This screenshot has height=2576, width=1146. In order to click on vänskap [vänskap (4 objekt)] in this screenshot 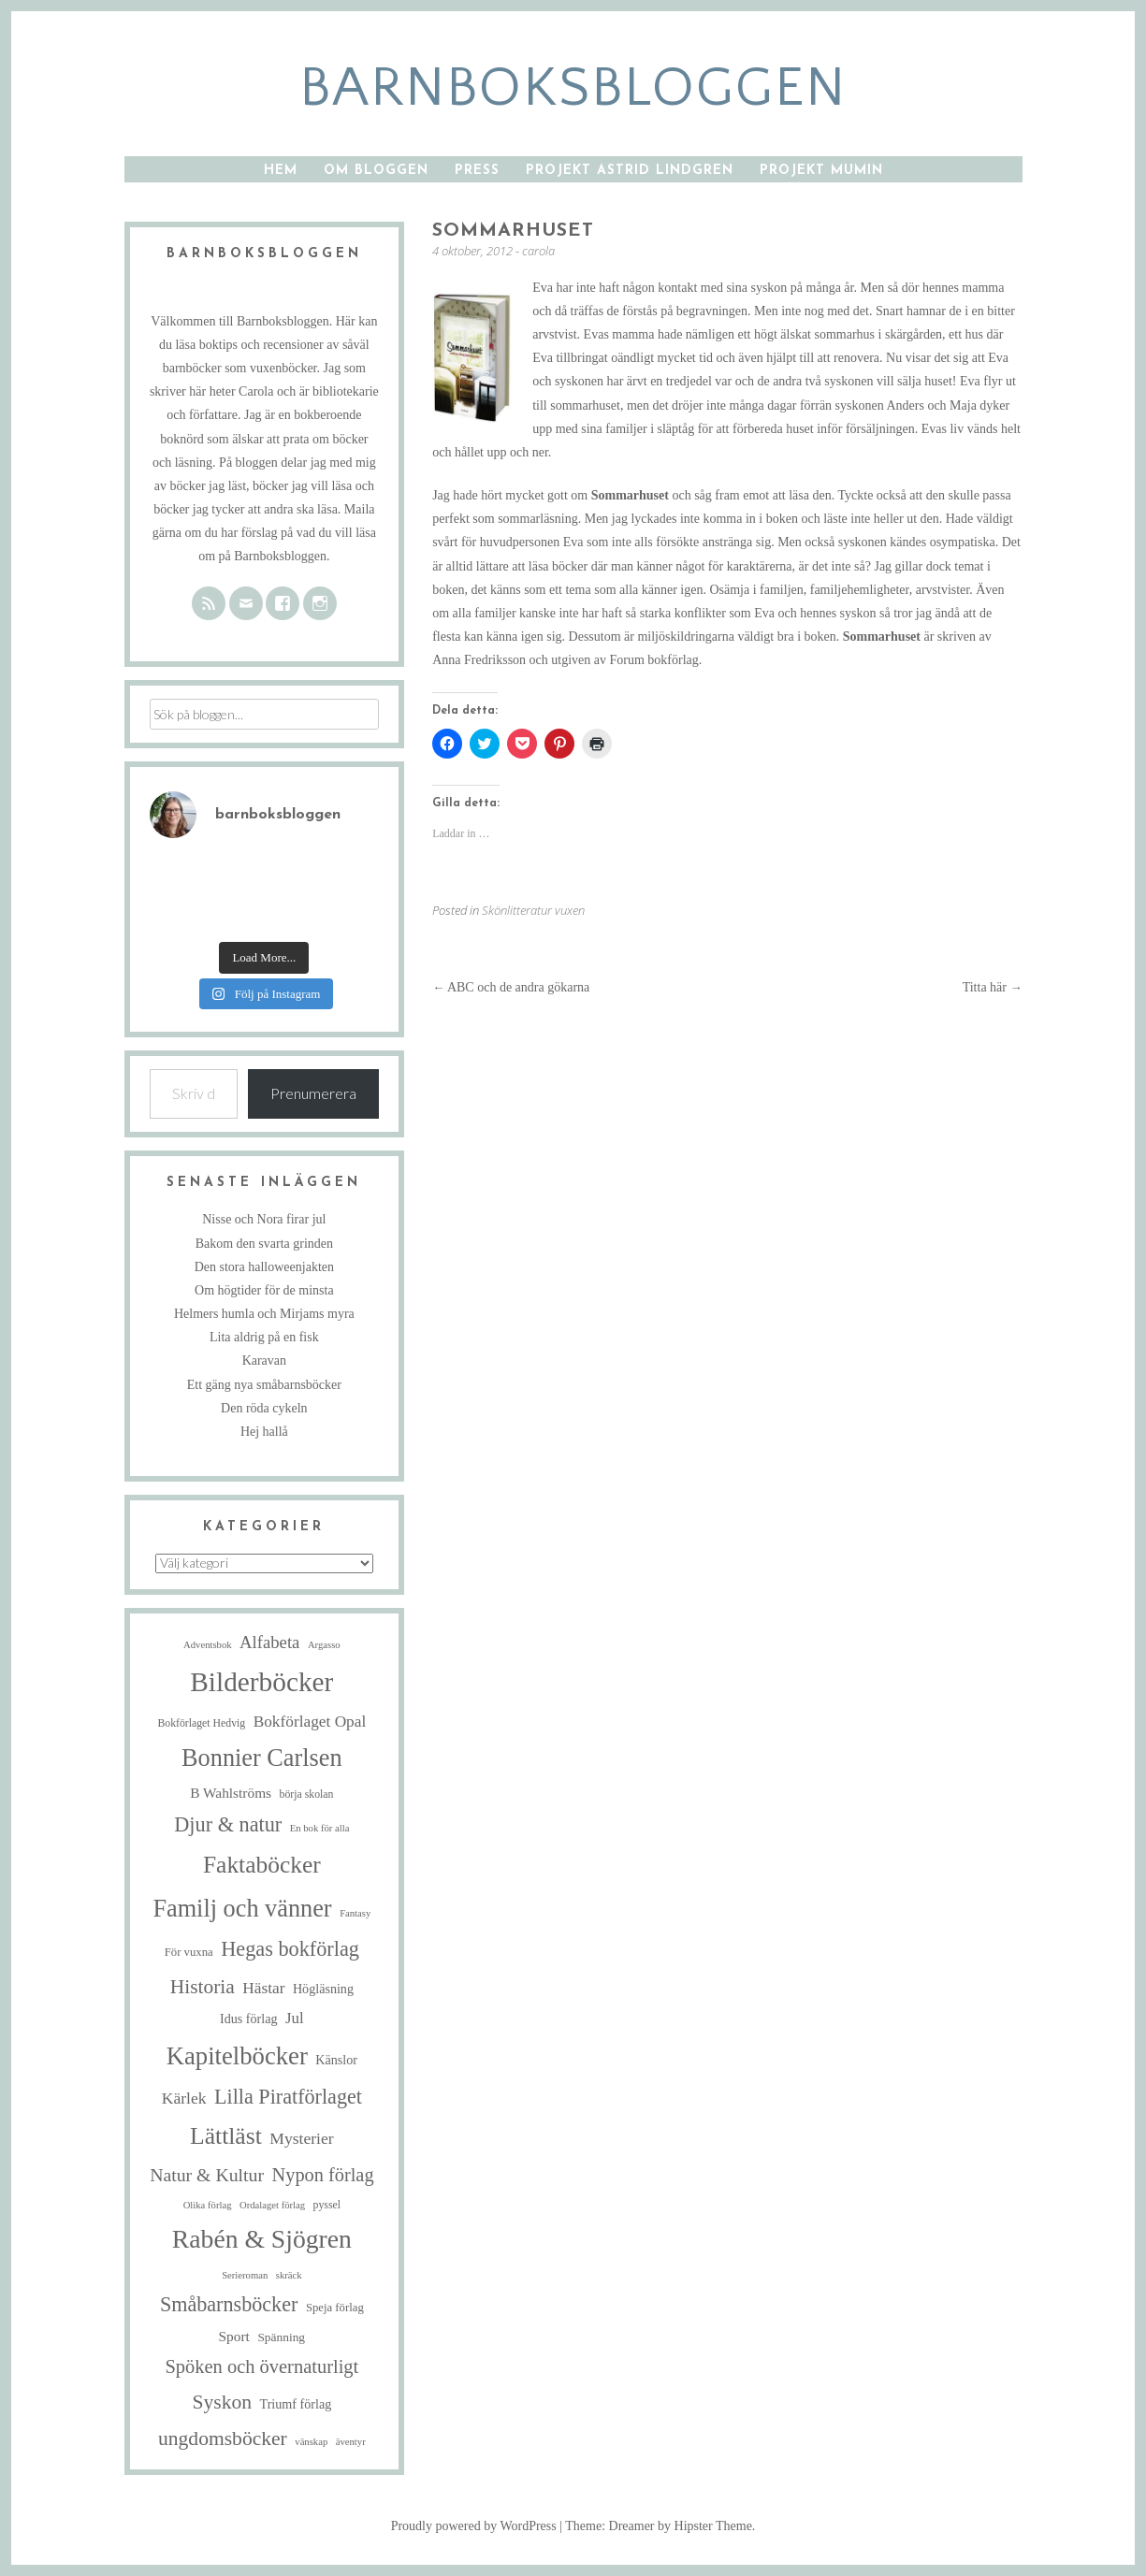, I will do `click(311, 2442)`.